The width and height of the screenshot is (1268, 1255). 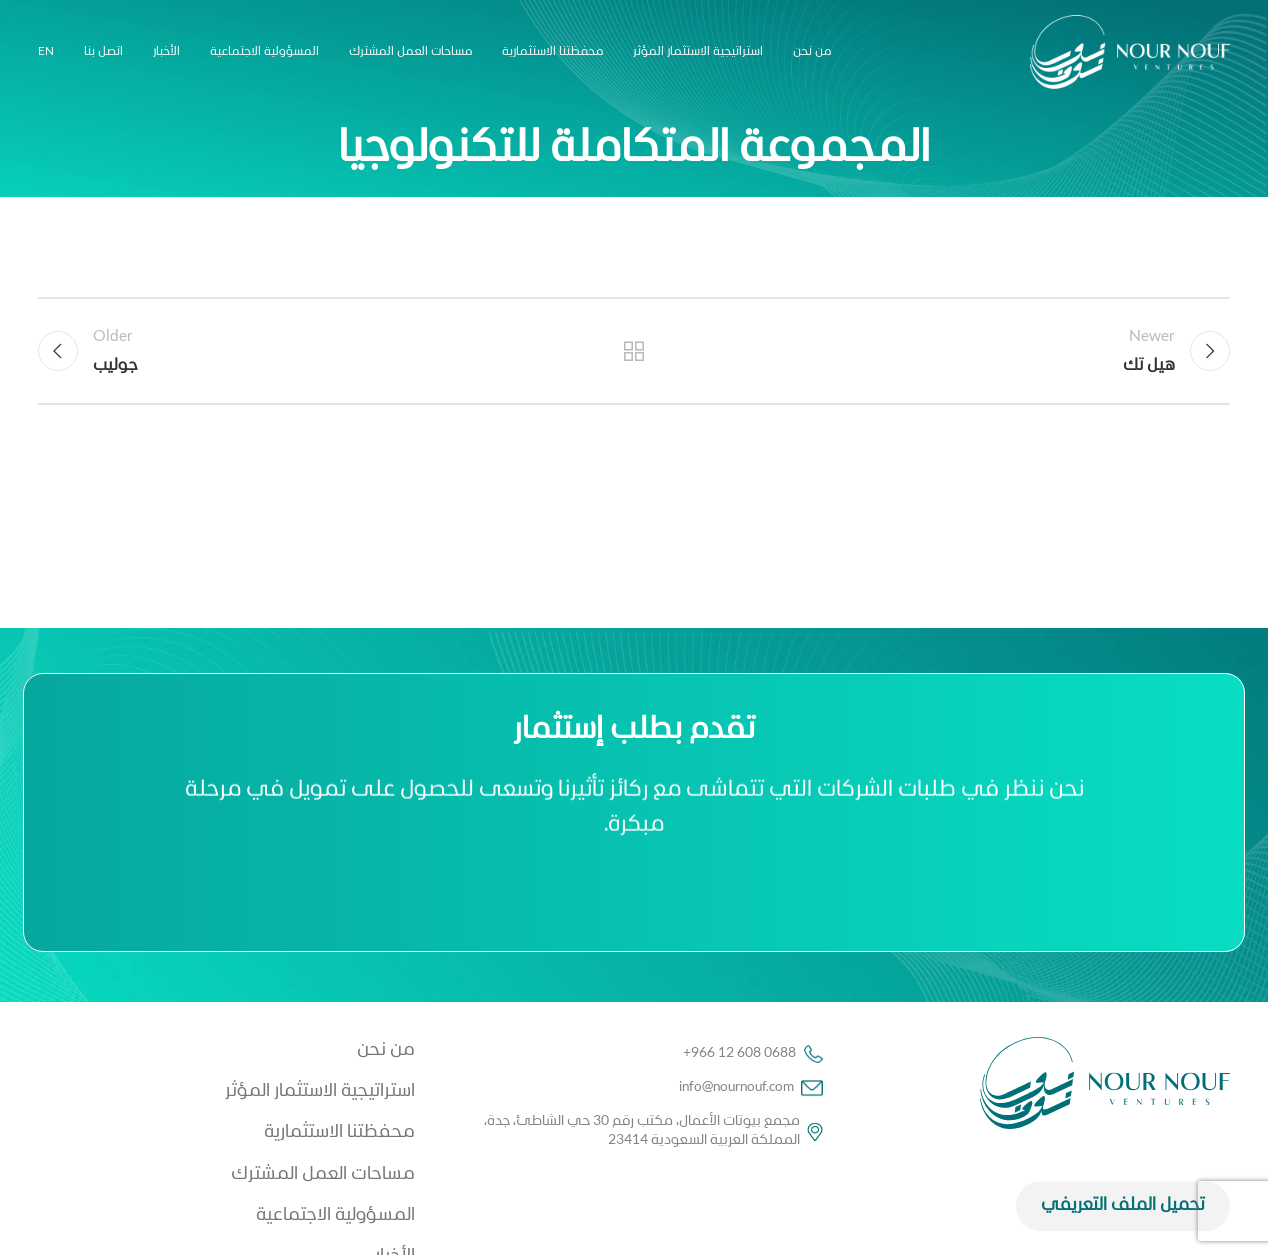 I want to click on المسؤولية الاجتماعية, so click(x=335, y=1215).